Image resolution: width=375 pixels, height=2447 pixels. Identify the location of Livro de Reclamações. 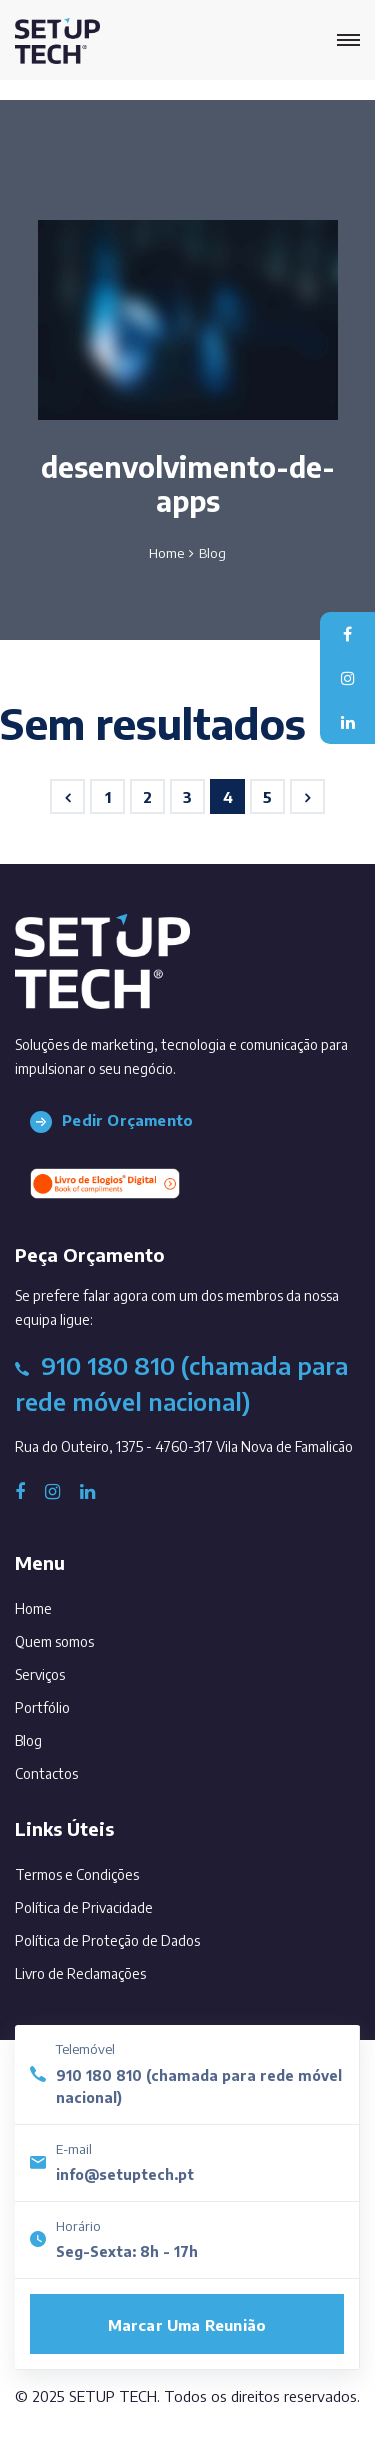
(80, 1973).